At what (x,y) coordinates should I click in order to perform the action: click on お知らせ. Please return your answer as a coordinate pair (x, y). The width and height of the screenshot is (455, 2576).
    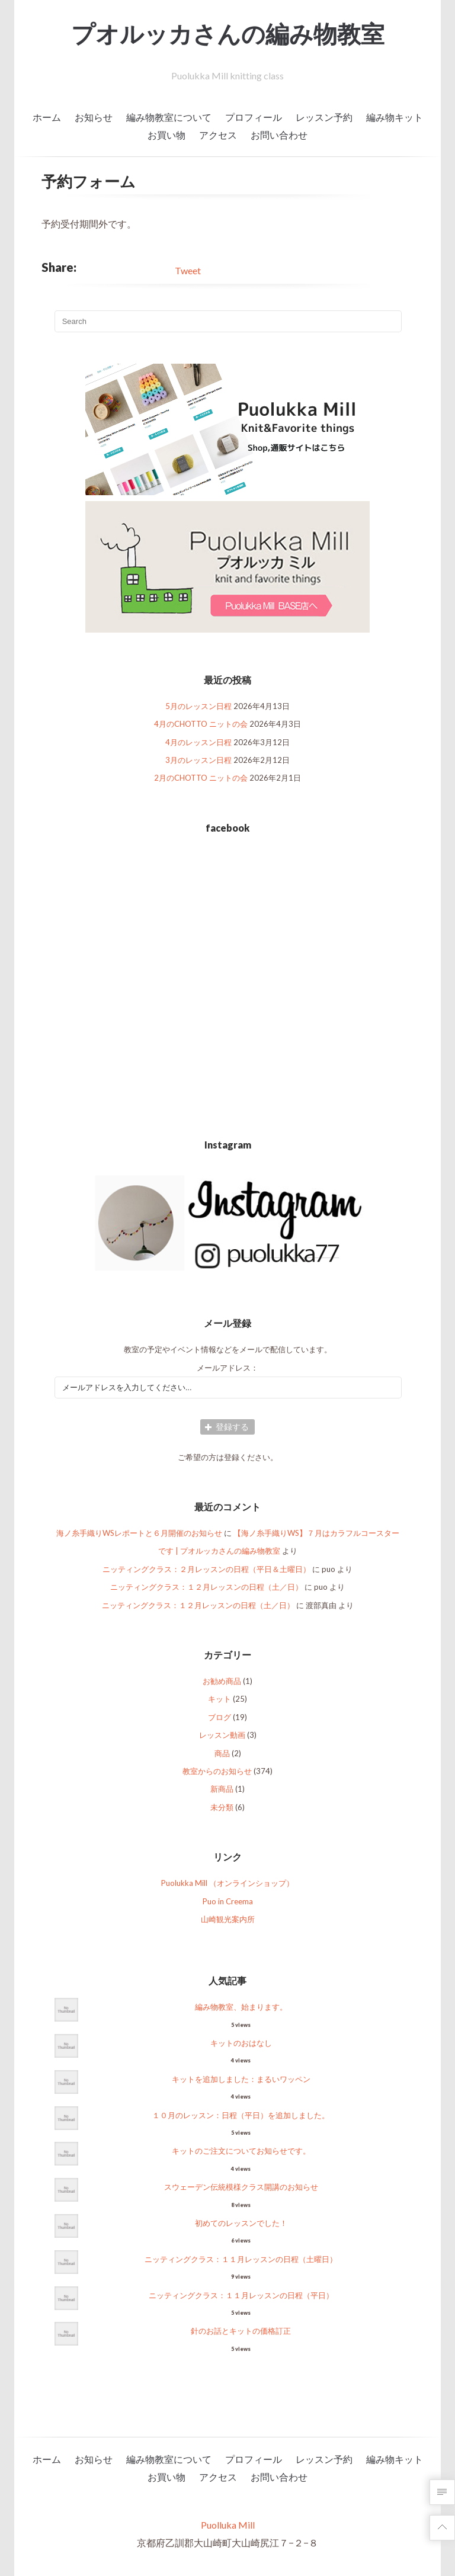
    Looking at the image, I should click on (94, 117).